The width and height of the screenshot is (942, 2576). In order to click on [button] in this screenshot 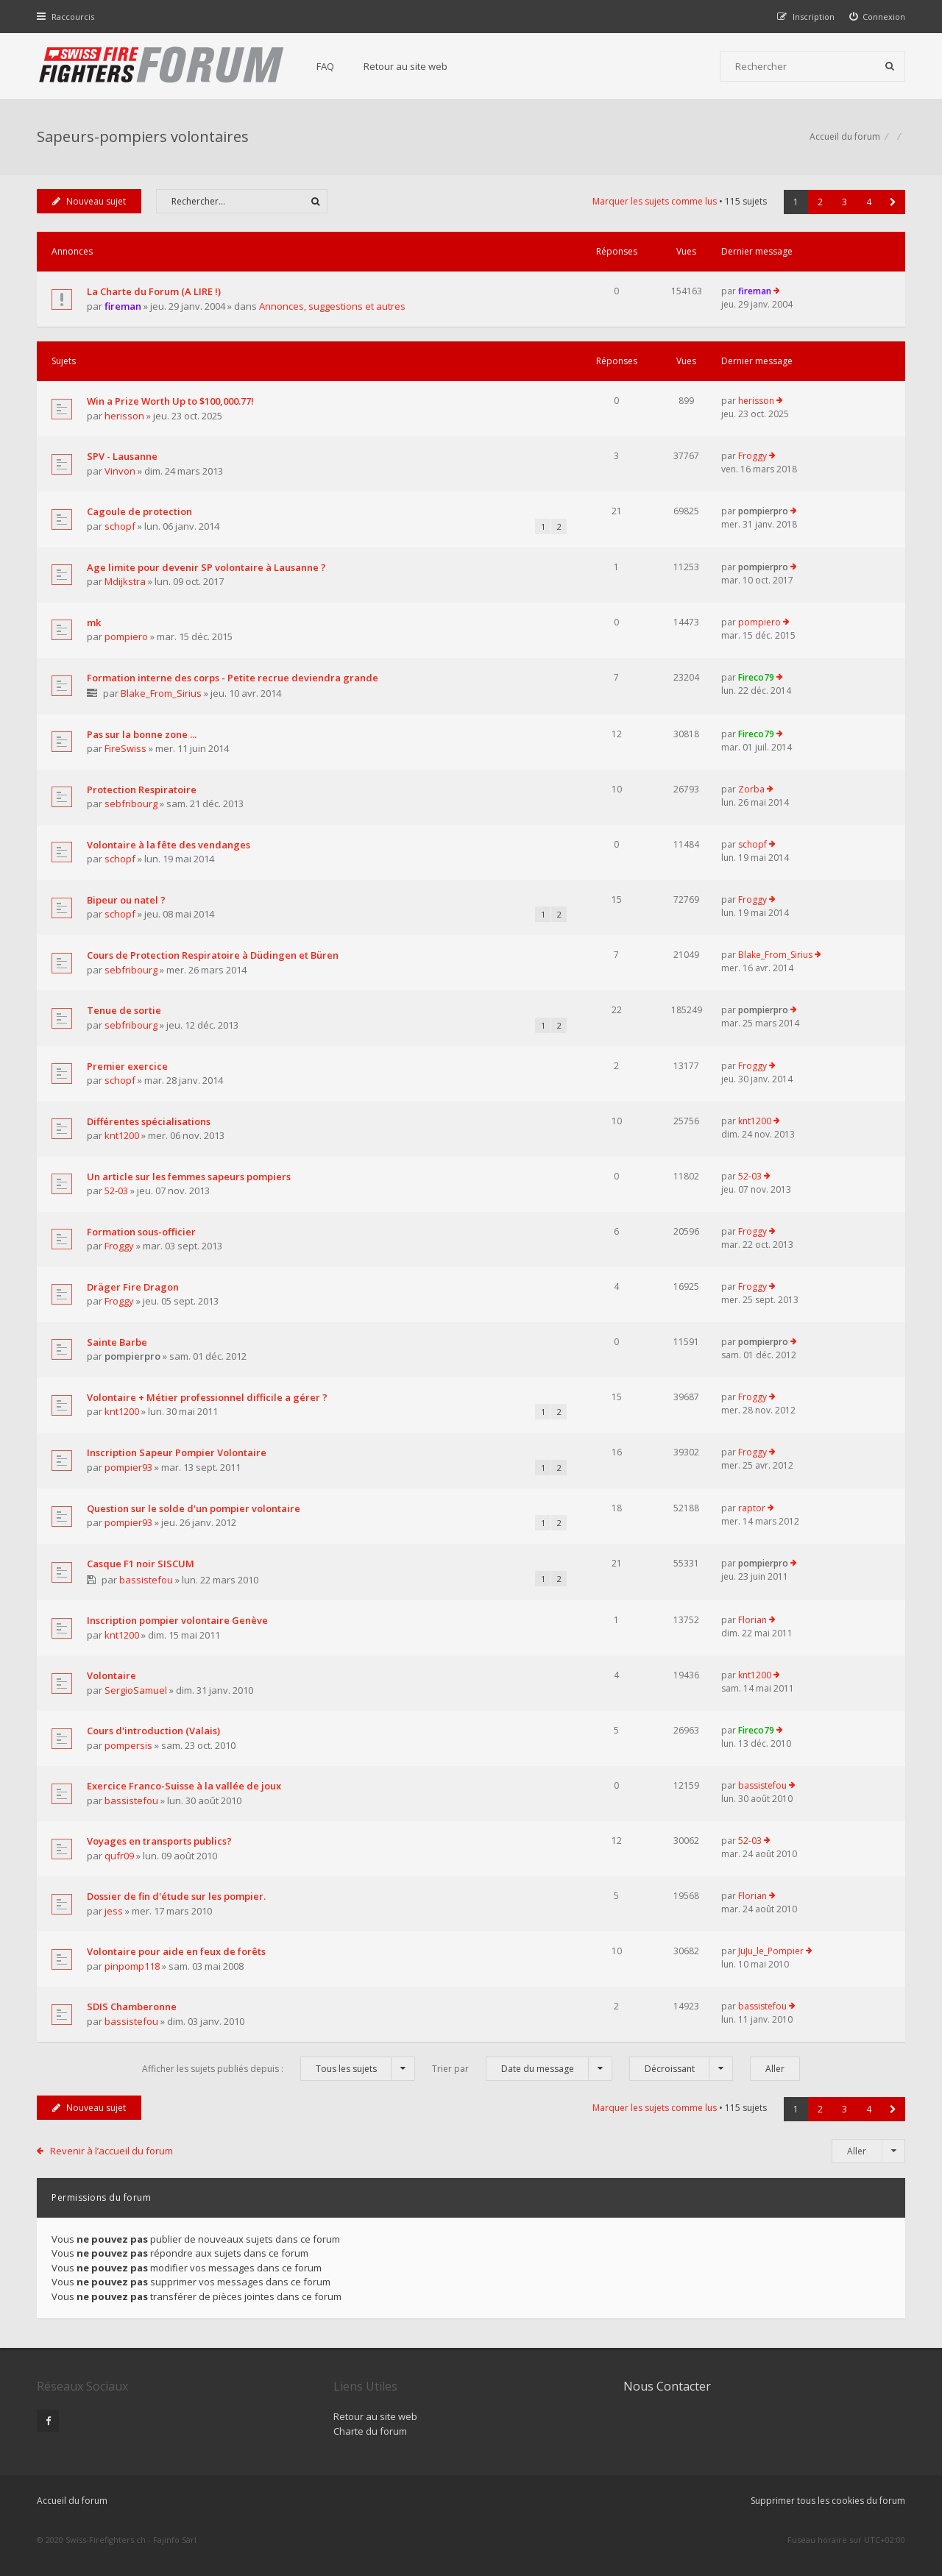, I will do `click(893, 202)`.